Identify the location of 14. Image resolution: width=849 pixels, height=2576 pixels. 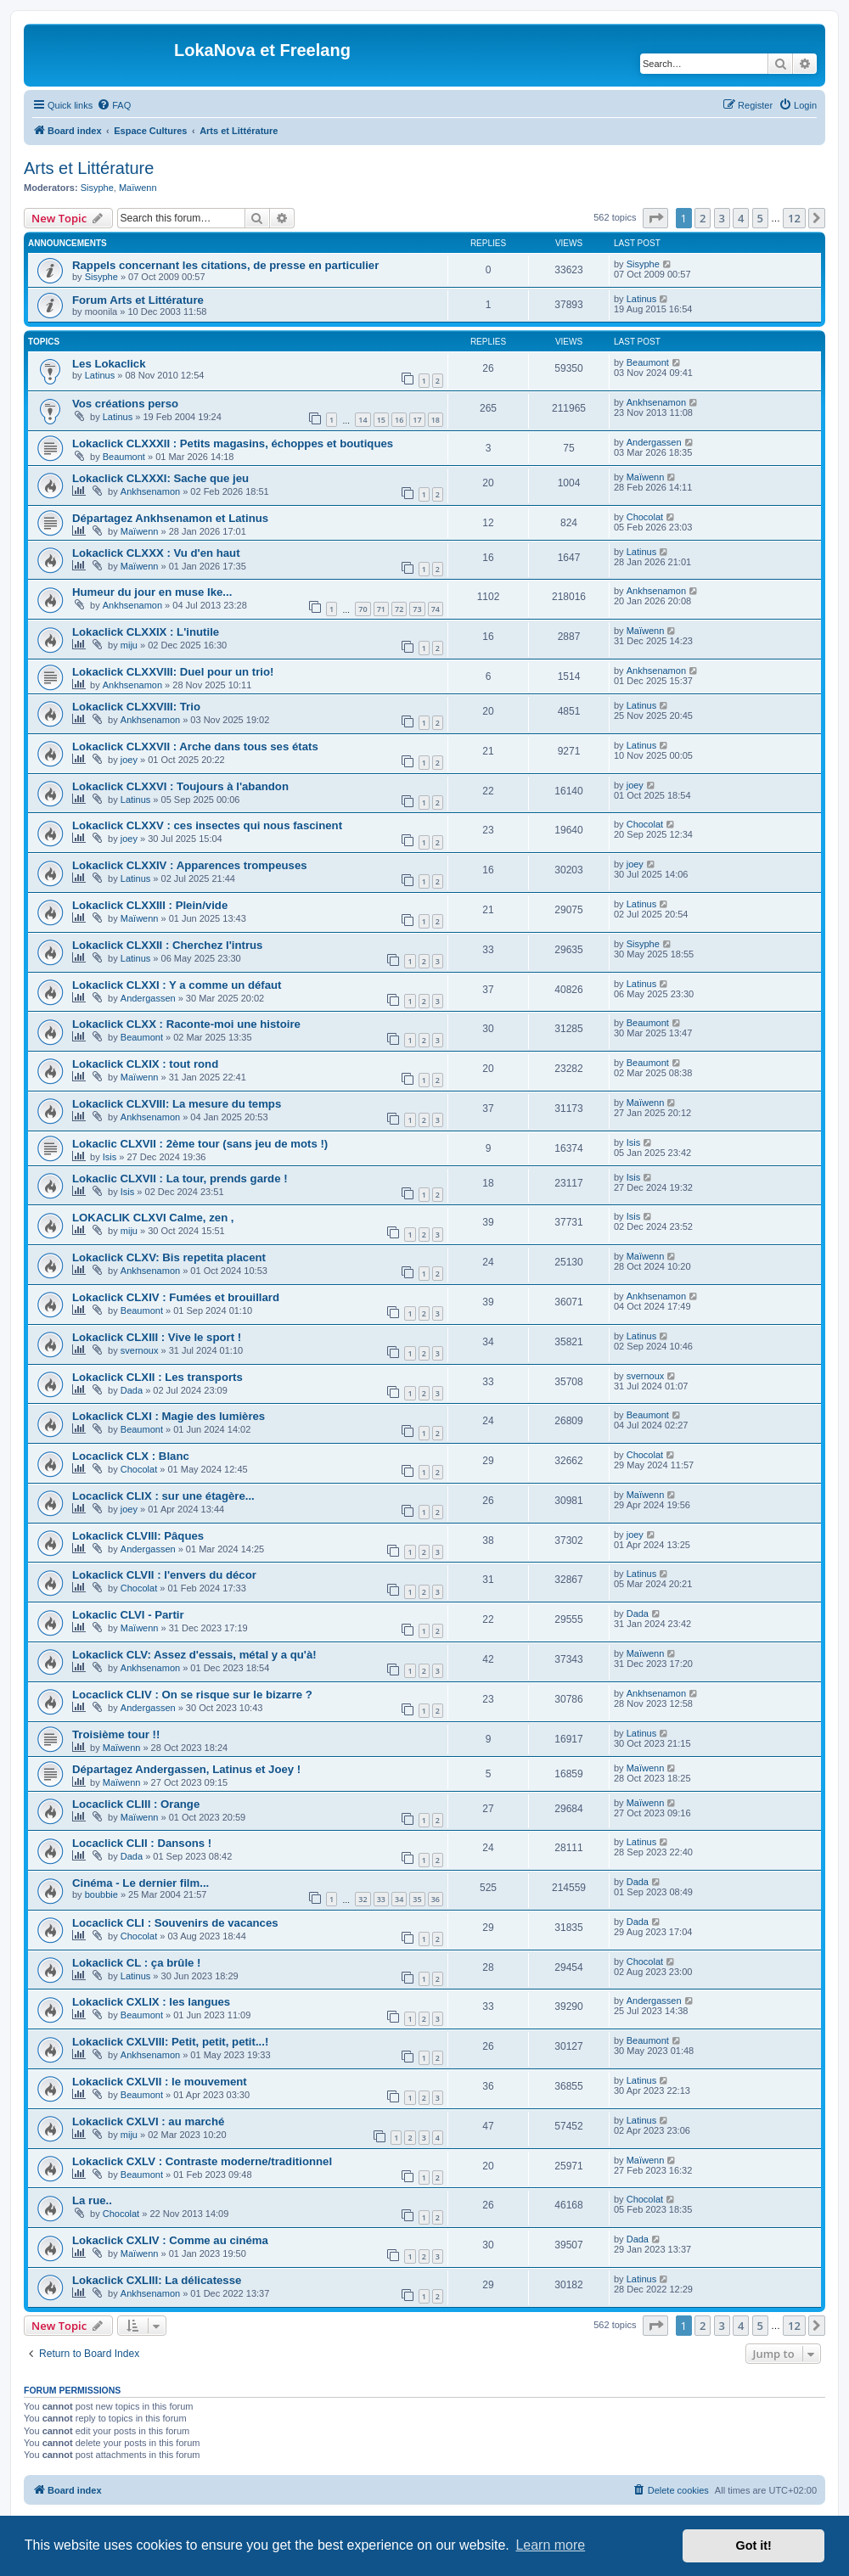
(362, 419).